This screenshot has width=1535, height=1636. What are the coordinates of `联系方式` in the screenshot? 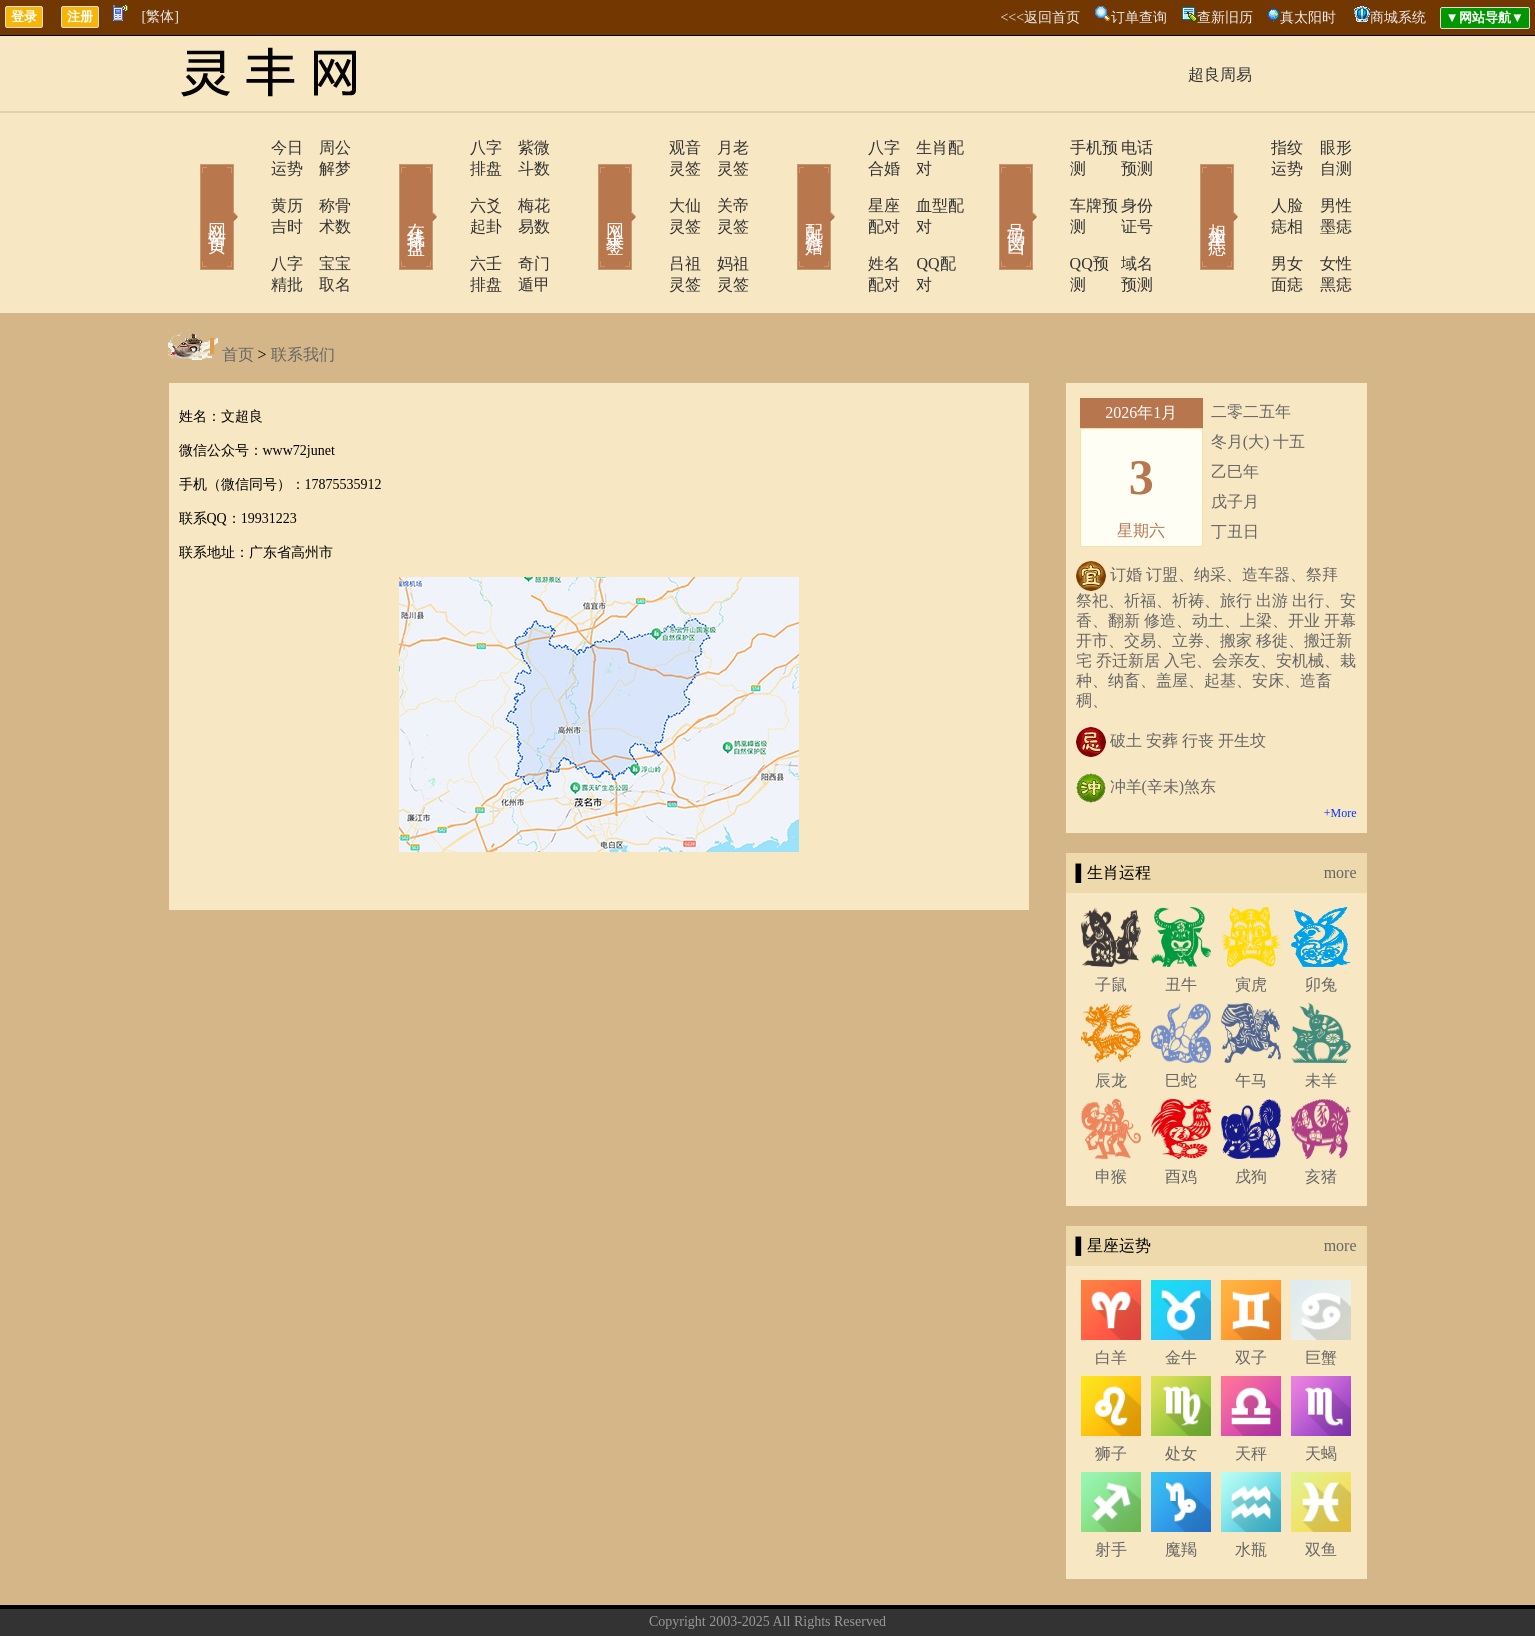 It's located at (733, 1589).